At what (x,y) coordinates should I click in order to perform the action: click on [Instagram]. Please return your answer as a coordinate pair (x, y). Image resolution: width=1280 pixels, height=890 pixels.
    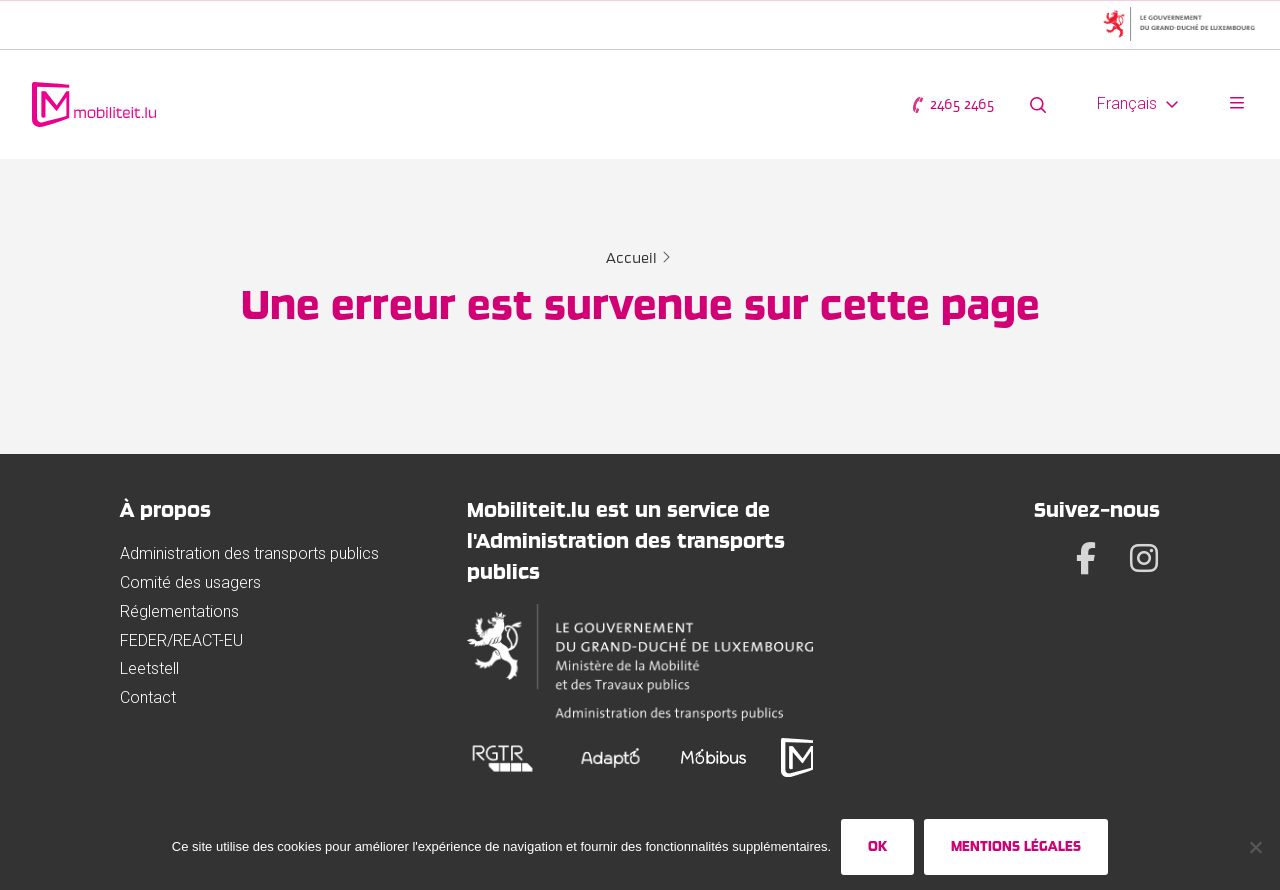
    Looking at the image, I should click on (1144, 558).